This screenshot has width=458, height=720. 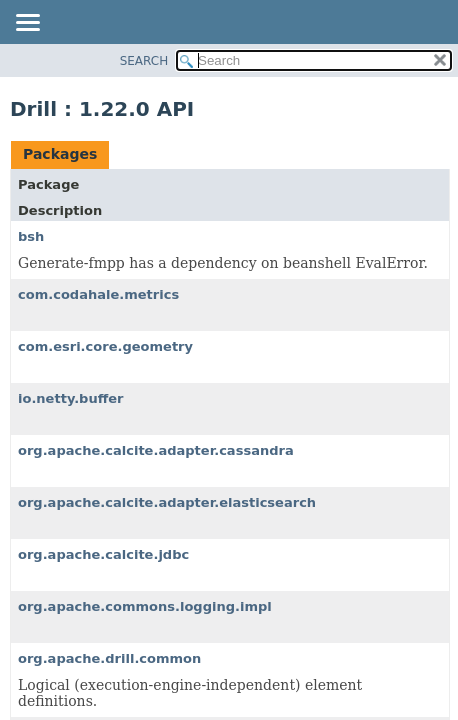 What do you see at coordinates (145, 606) in the screenshot?
I see `org.apache.commons.logging.impl` at bounding box center [145, 606].